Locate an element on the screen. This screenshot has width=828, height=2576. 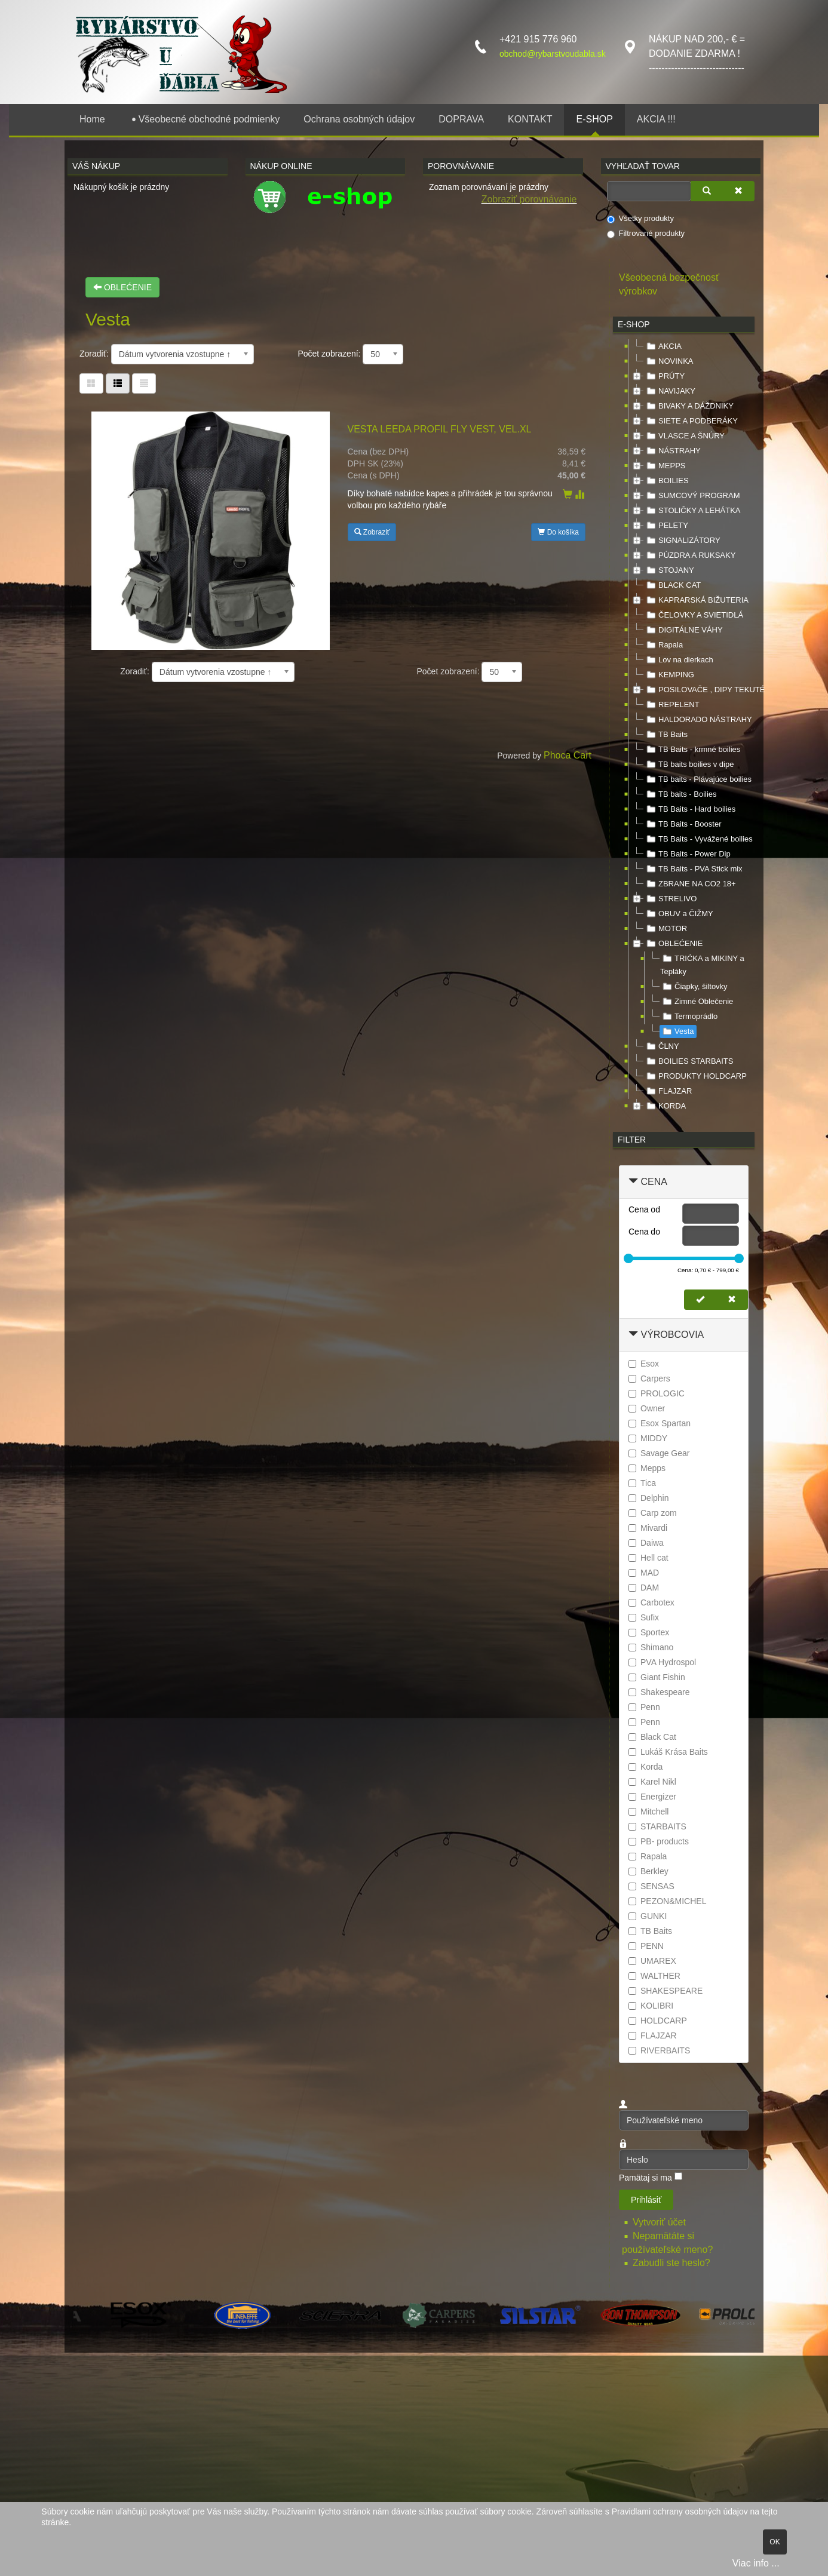
RIVERBAITS is located at coordinates (659, 2050).